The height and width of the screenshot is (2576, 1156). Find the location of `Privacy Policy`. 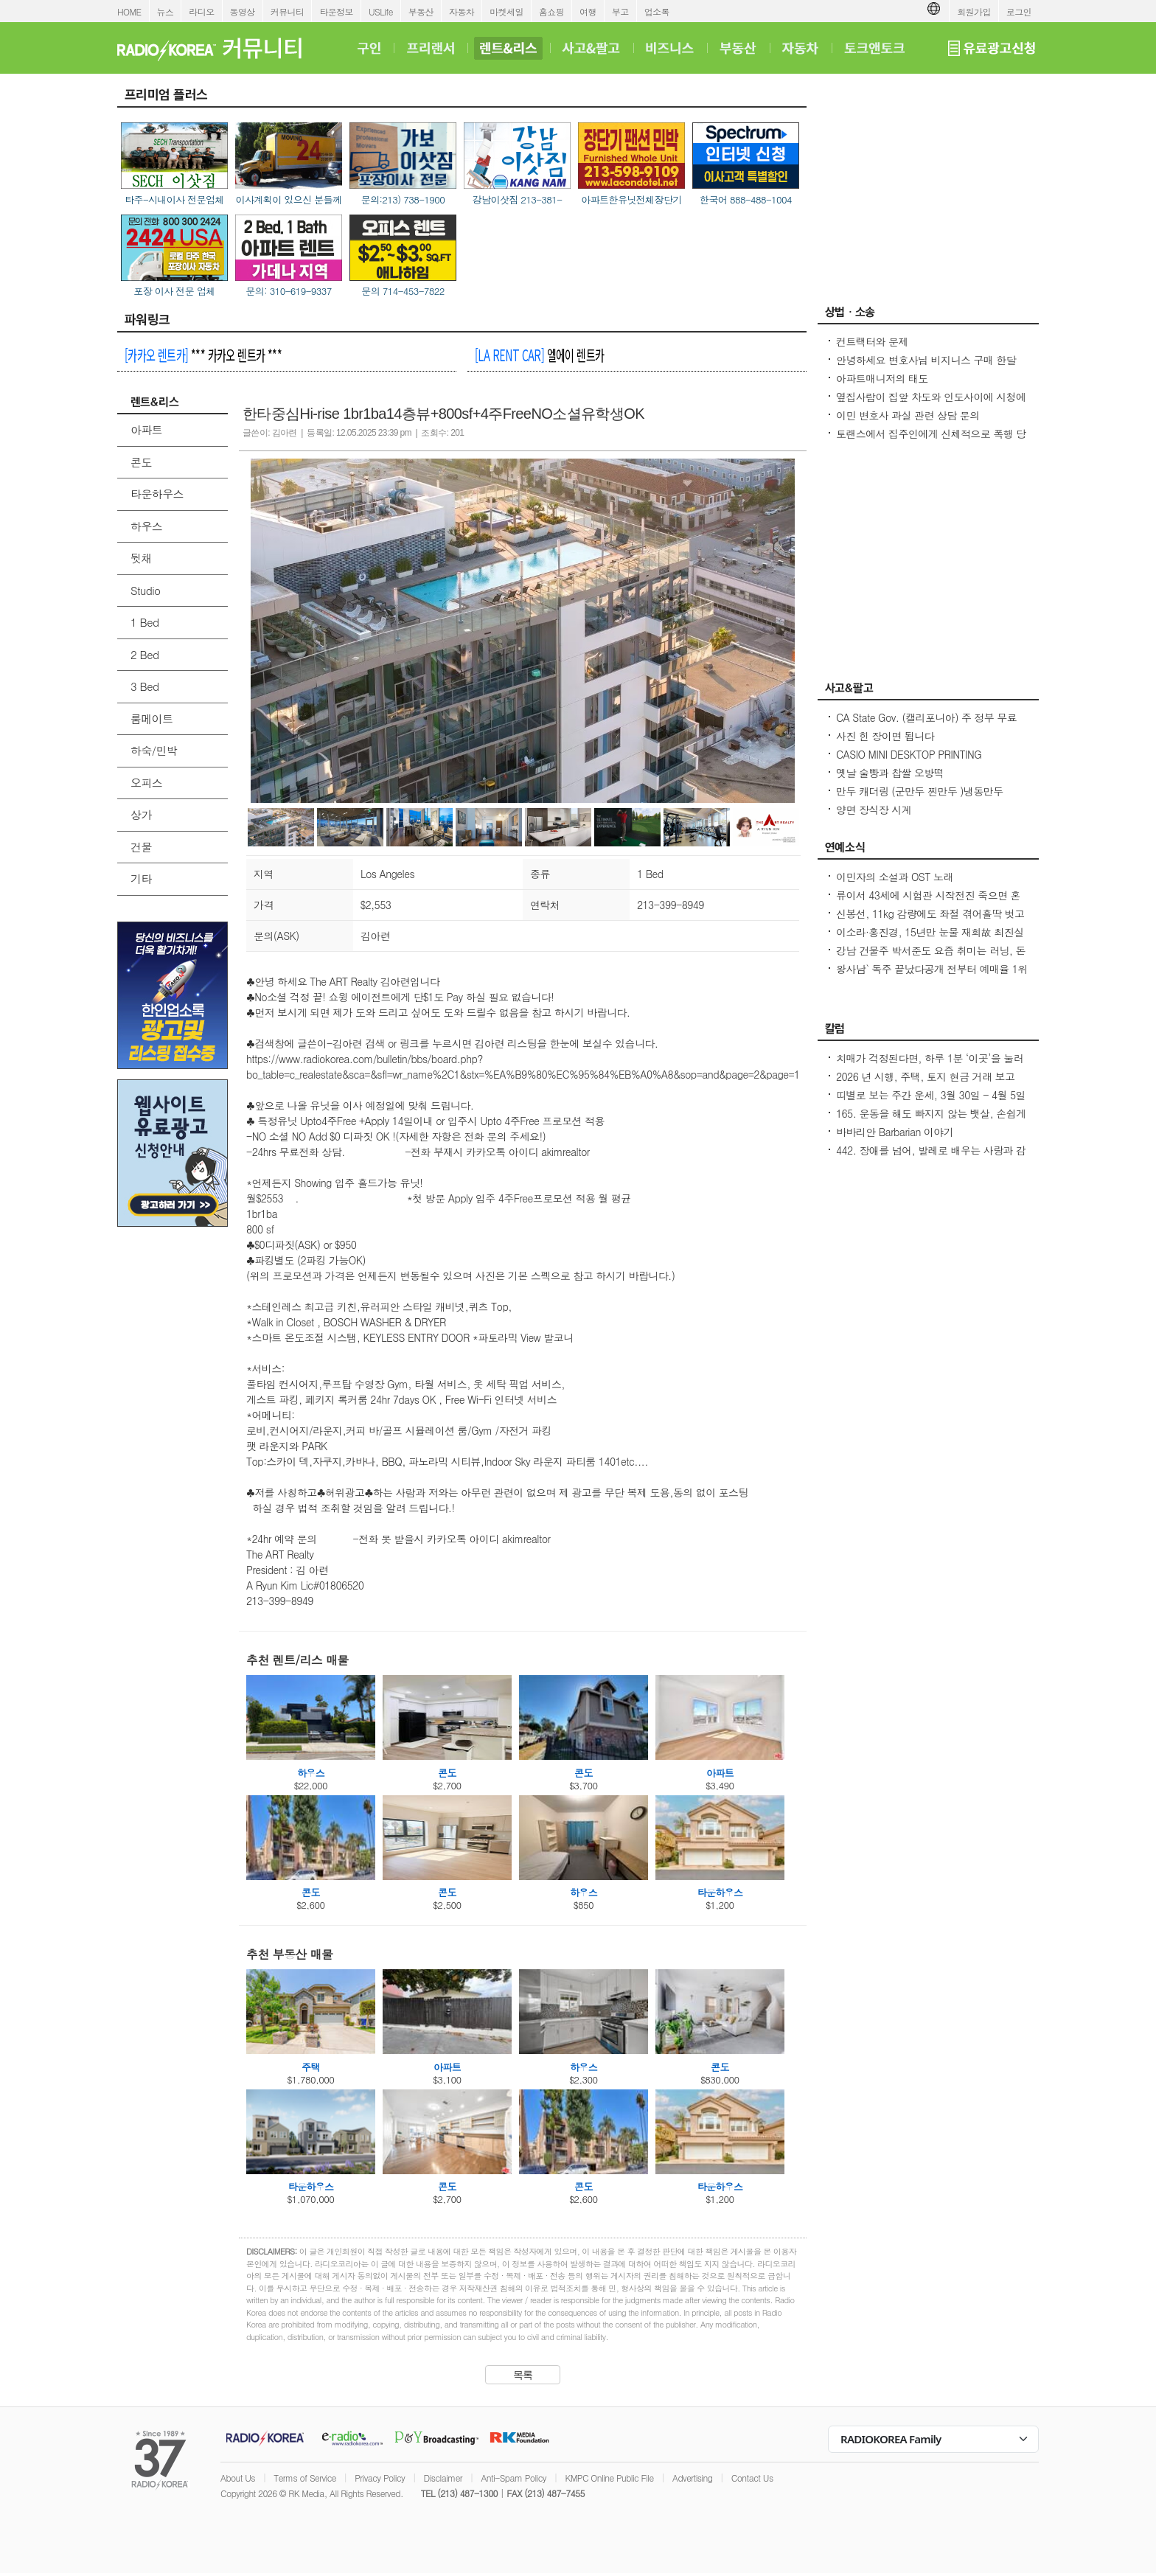

Privacy Policy is located at coordinates (380, 2477).